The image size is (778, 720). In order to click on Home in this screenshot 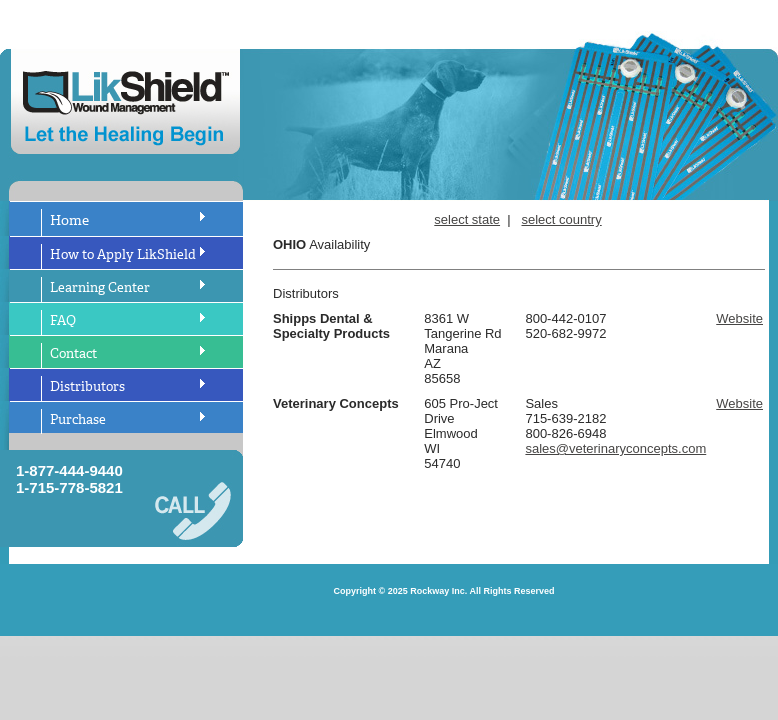, I will do `click(69, 220)`.